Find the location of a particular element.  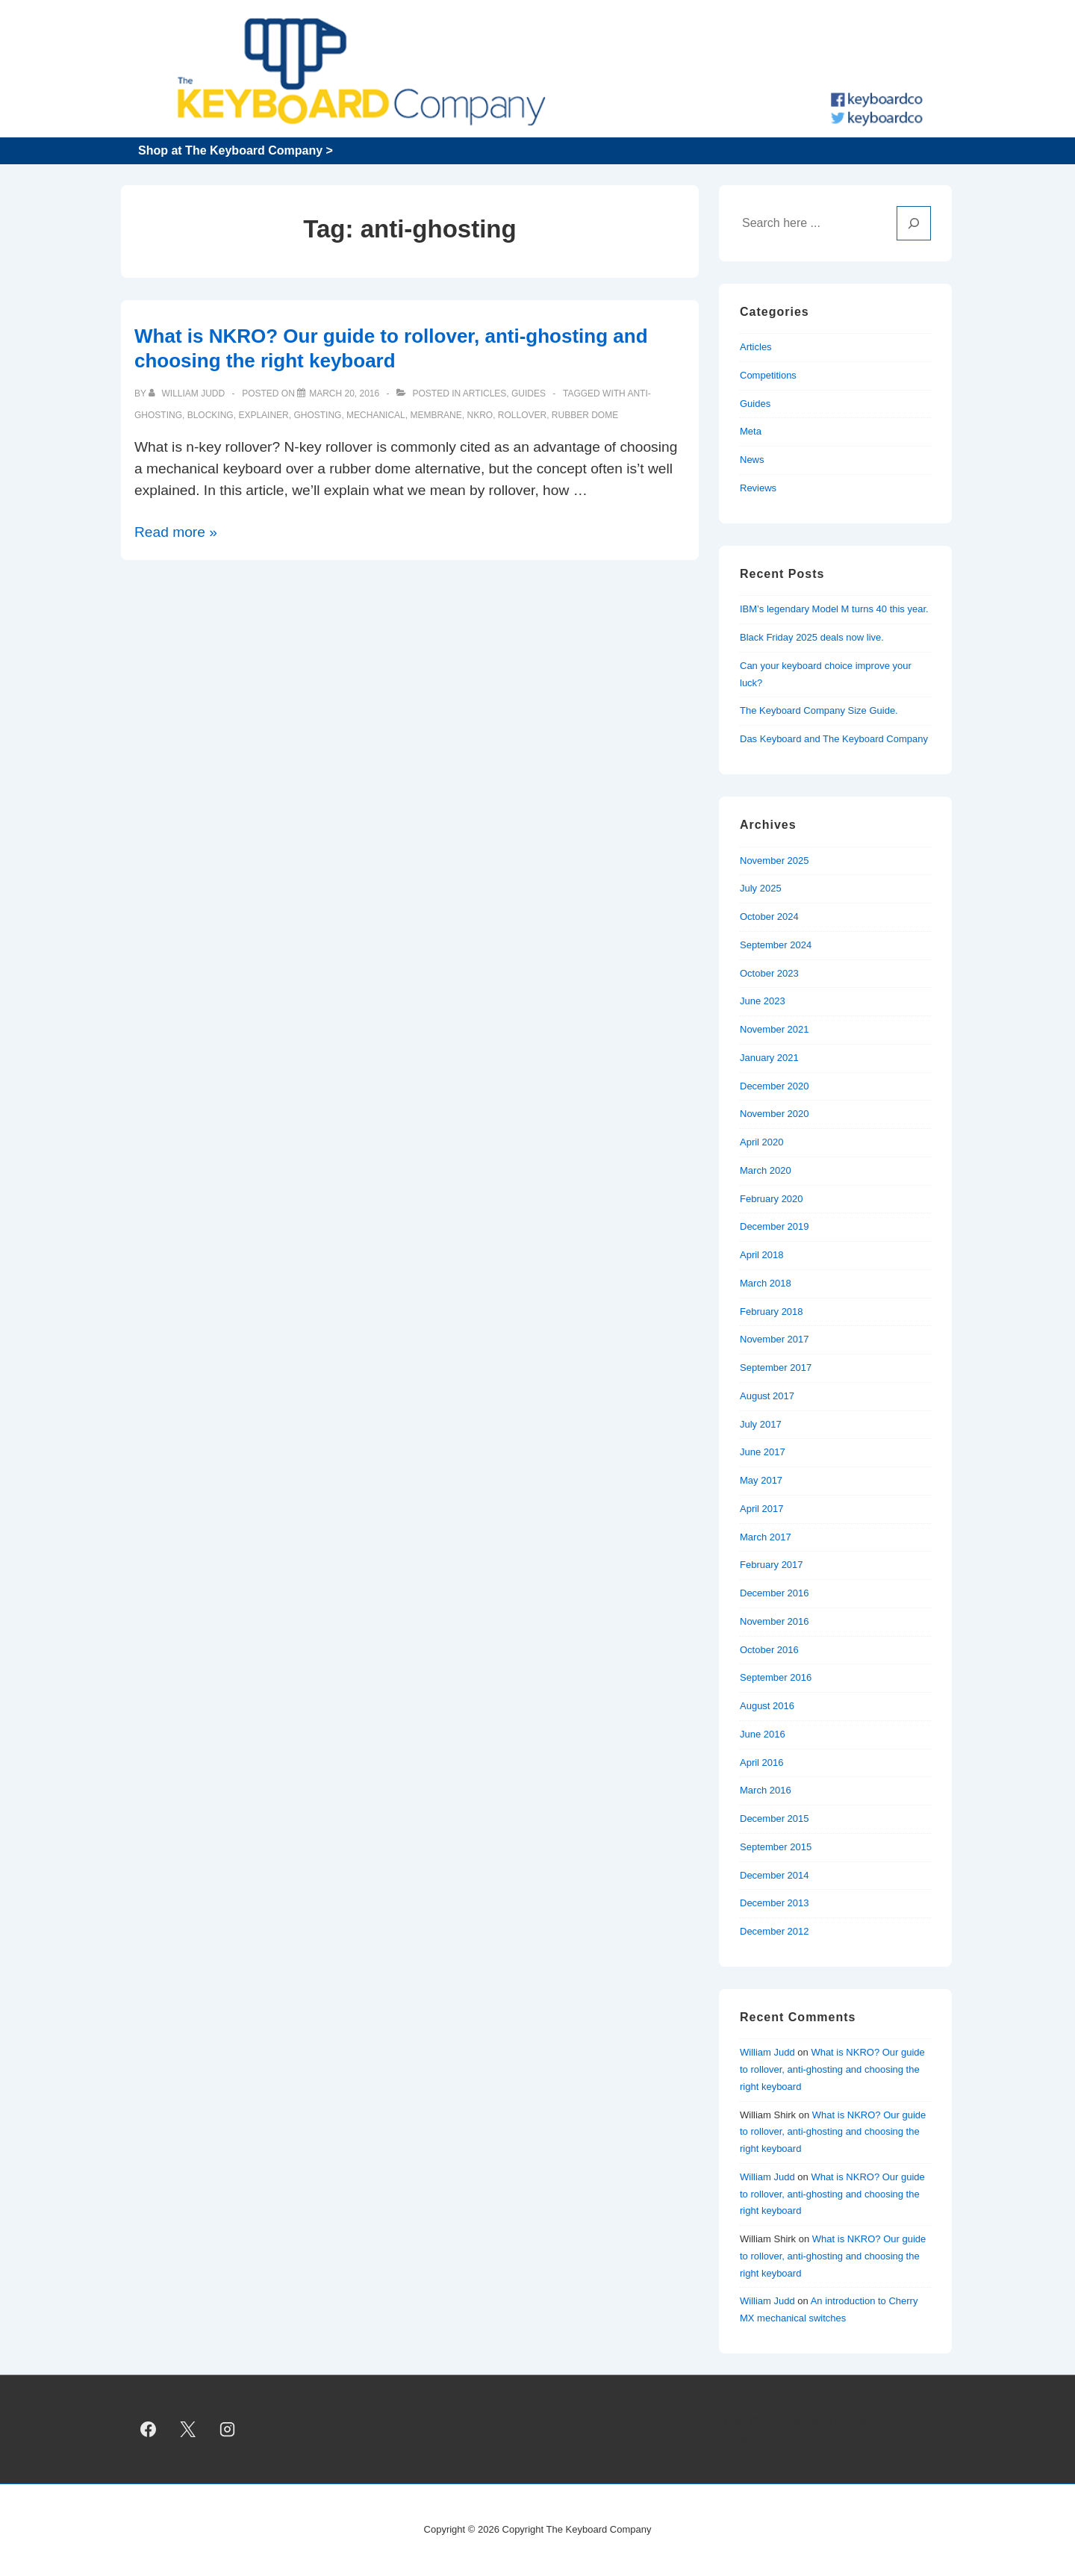

October 2024 is located at coordinates (769, 916).